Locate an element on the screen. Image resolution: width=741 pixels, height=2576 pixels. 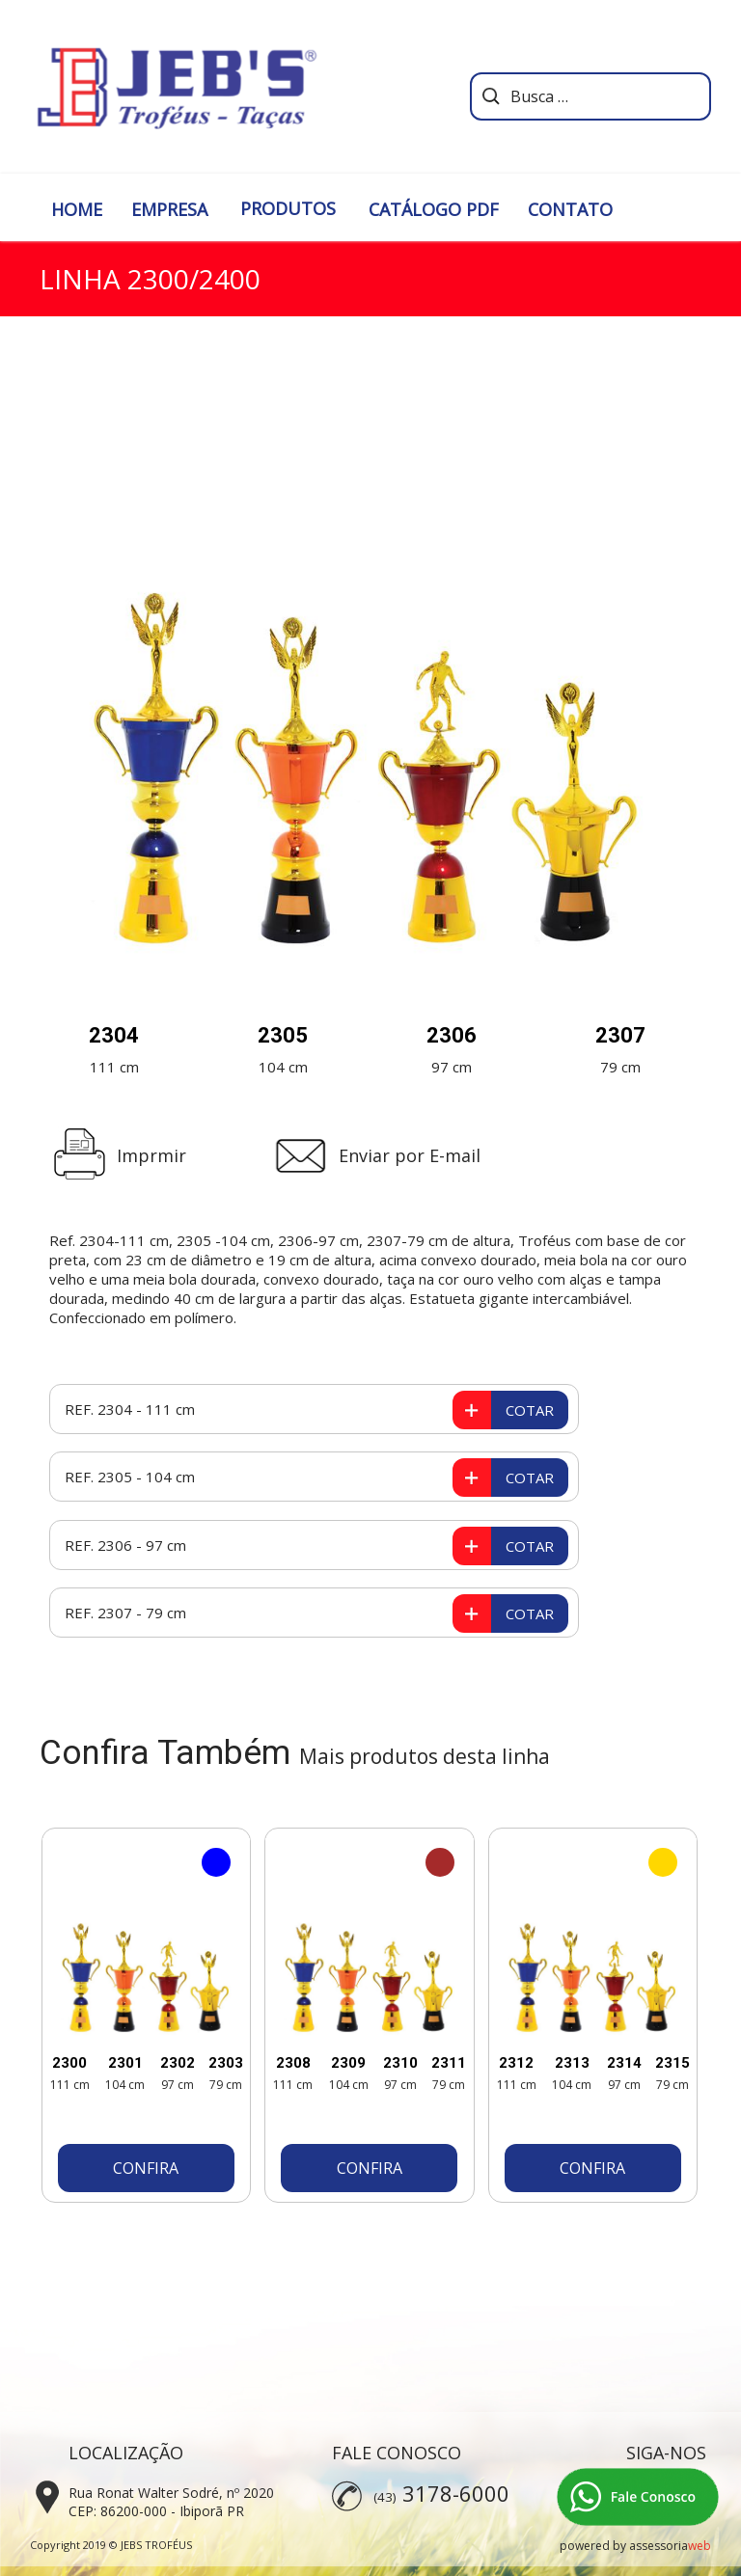
3178-6000 is located at coordinates (455, 2493).